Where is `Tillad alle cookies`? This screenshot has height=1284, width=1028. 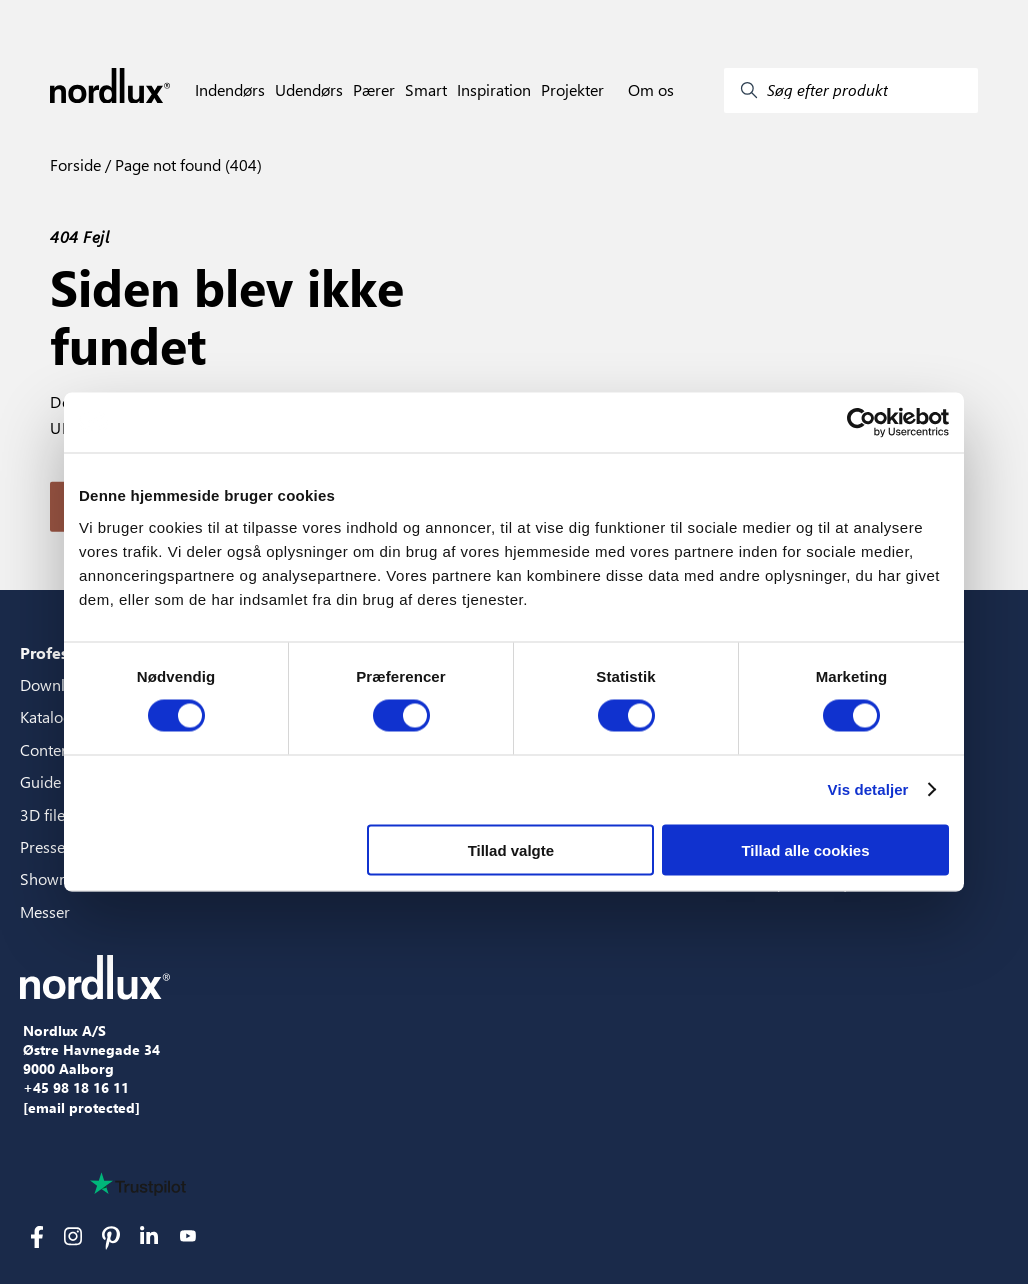 Tillad alle cookies is located at coordinates (805, 849).